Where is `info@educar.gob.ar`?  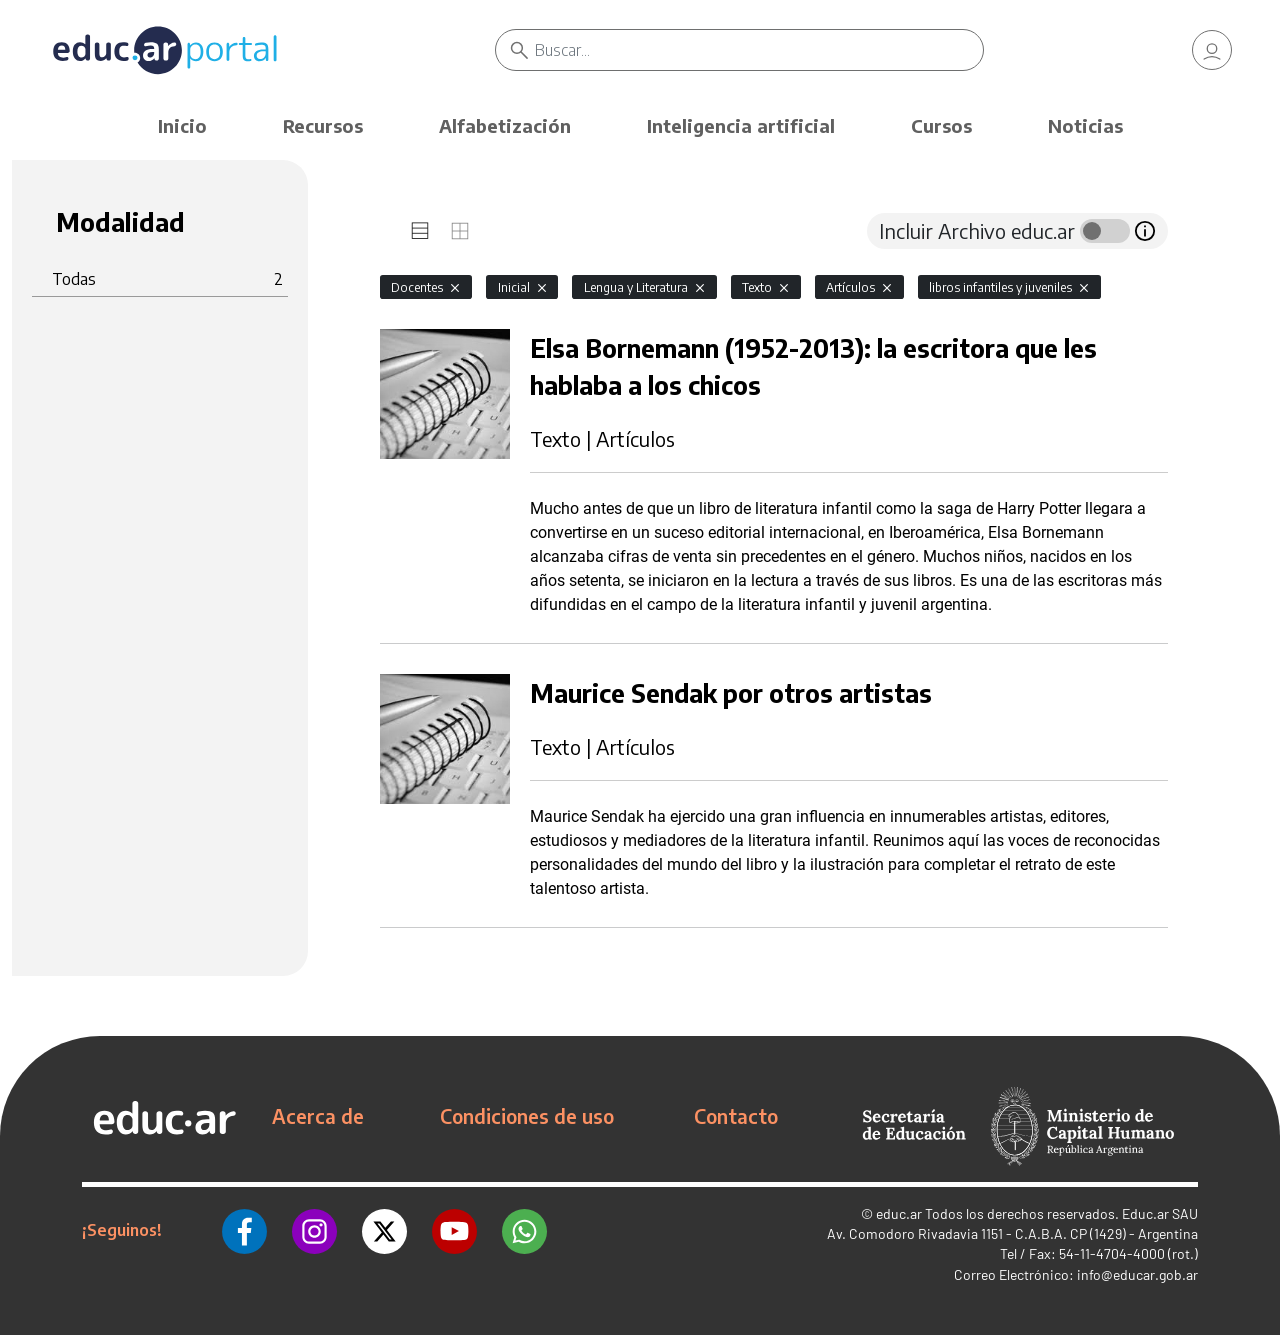 info@educar.gob.ar is located at coordinates (1137, 1274).